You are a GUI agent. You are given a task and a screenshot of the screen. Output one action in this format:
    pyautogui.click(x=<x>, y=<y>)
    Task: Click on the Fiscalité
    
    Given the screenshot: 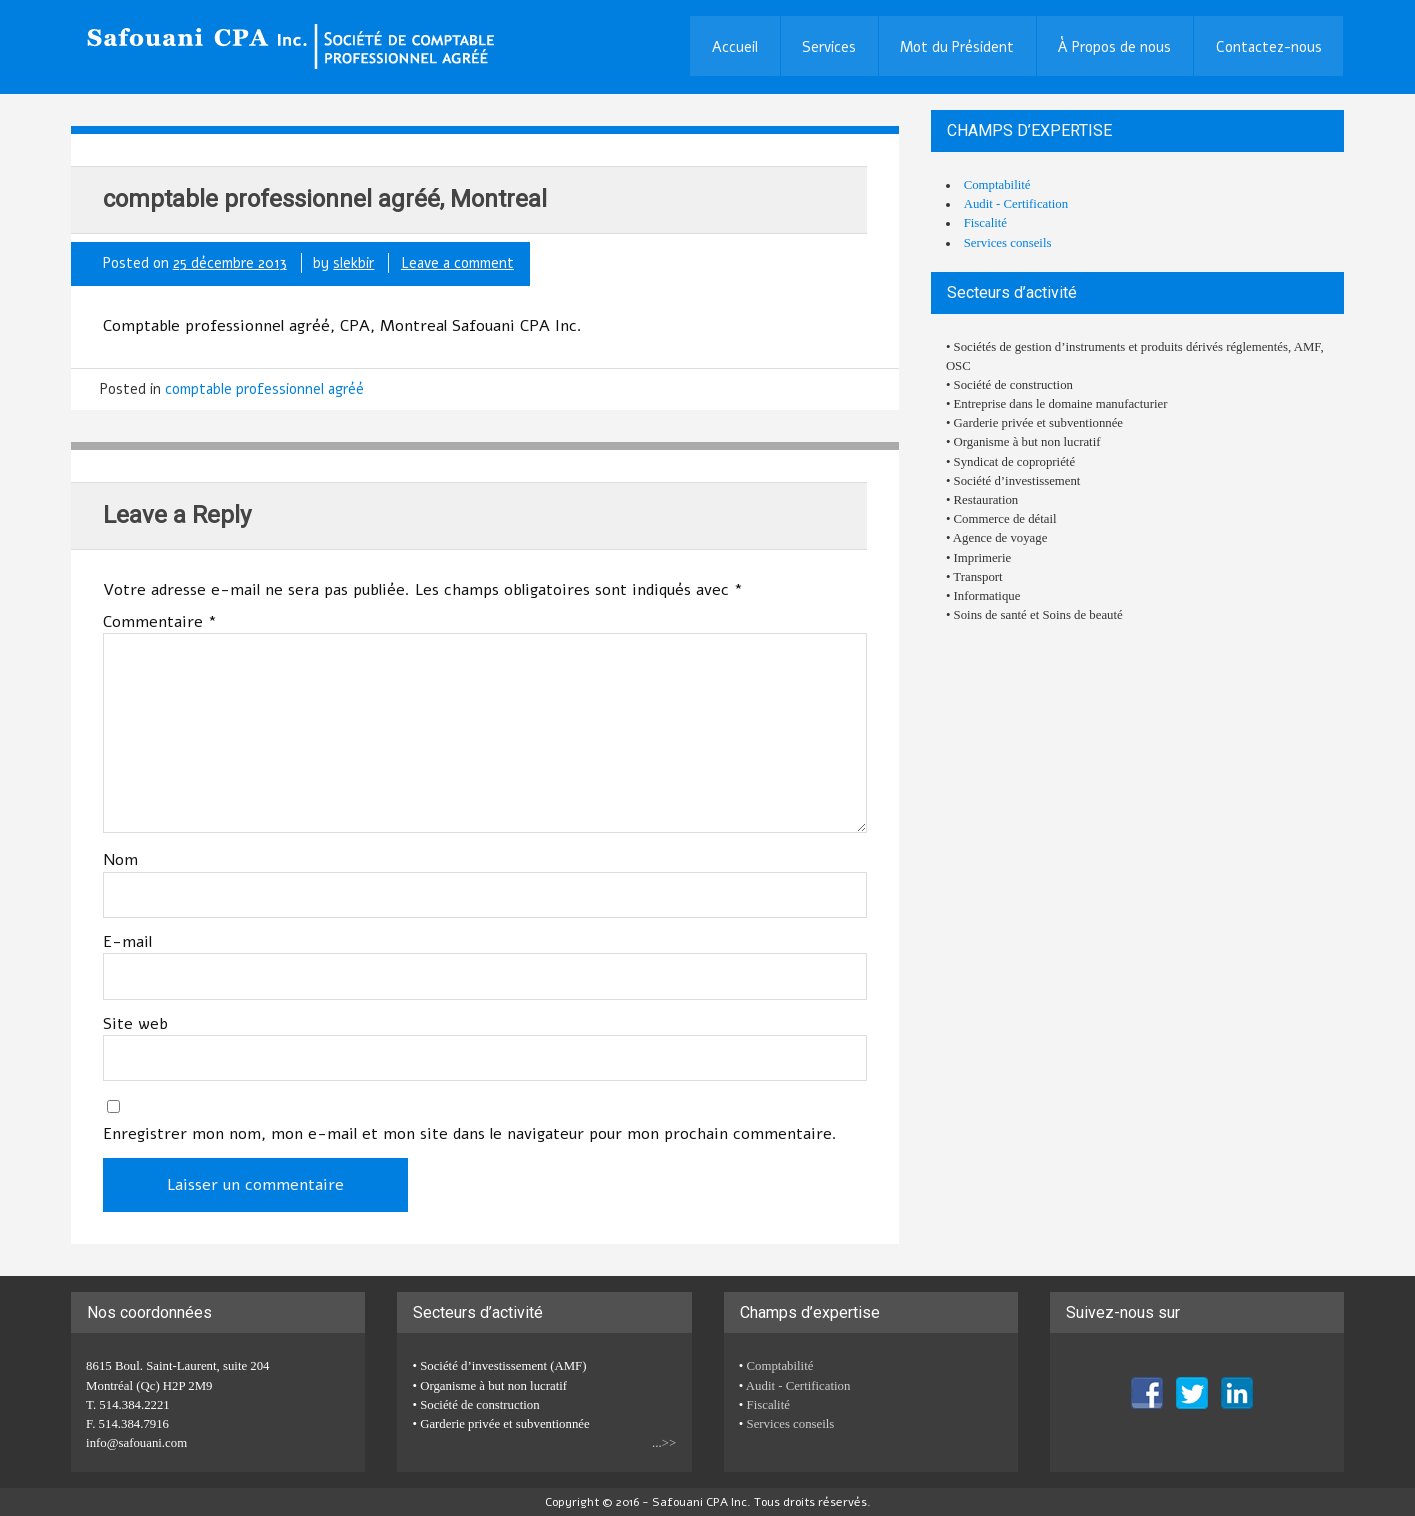 What is the action you would take?
    pyautogui.click(x=985, y=223)
    